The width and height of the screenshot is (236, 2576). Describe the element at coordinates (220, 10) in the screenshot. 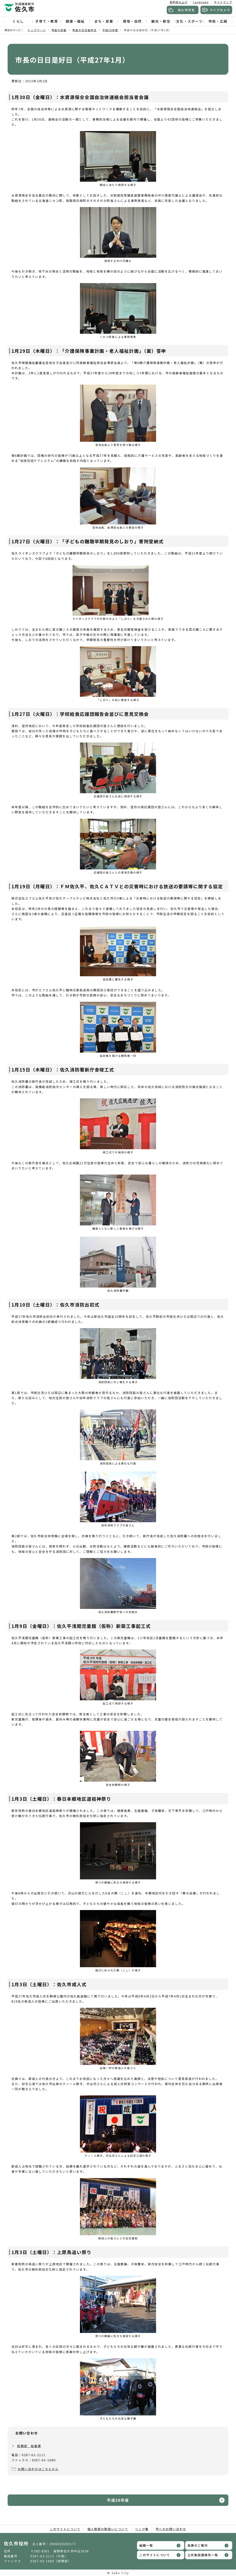

I see `ライブカメラ` at that location.